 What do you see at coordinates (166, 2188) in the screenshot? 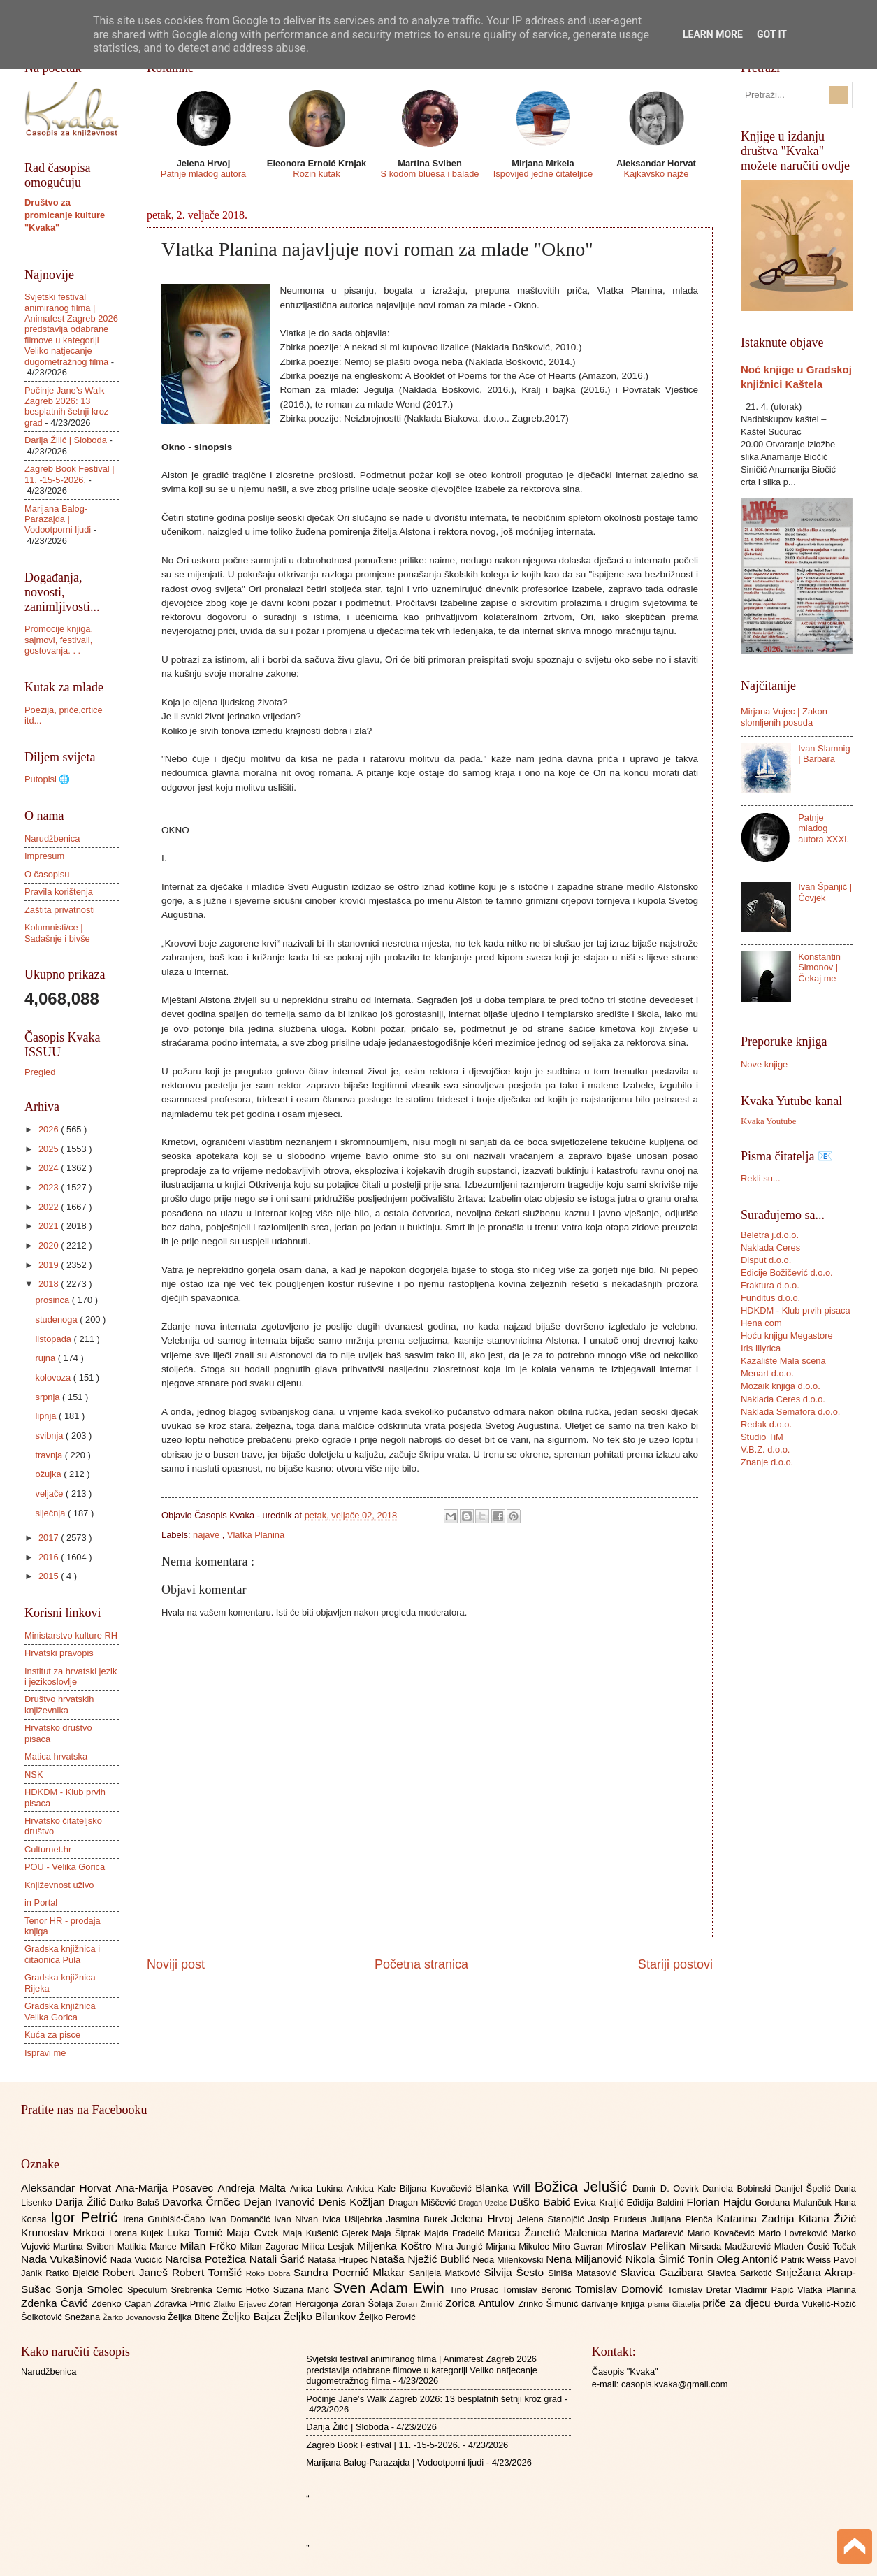
I see `Ana-Marija Posavec` at bounding box center [166, 2188].